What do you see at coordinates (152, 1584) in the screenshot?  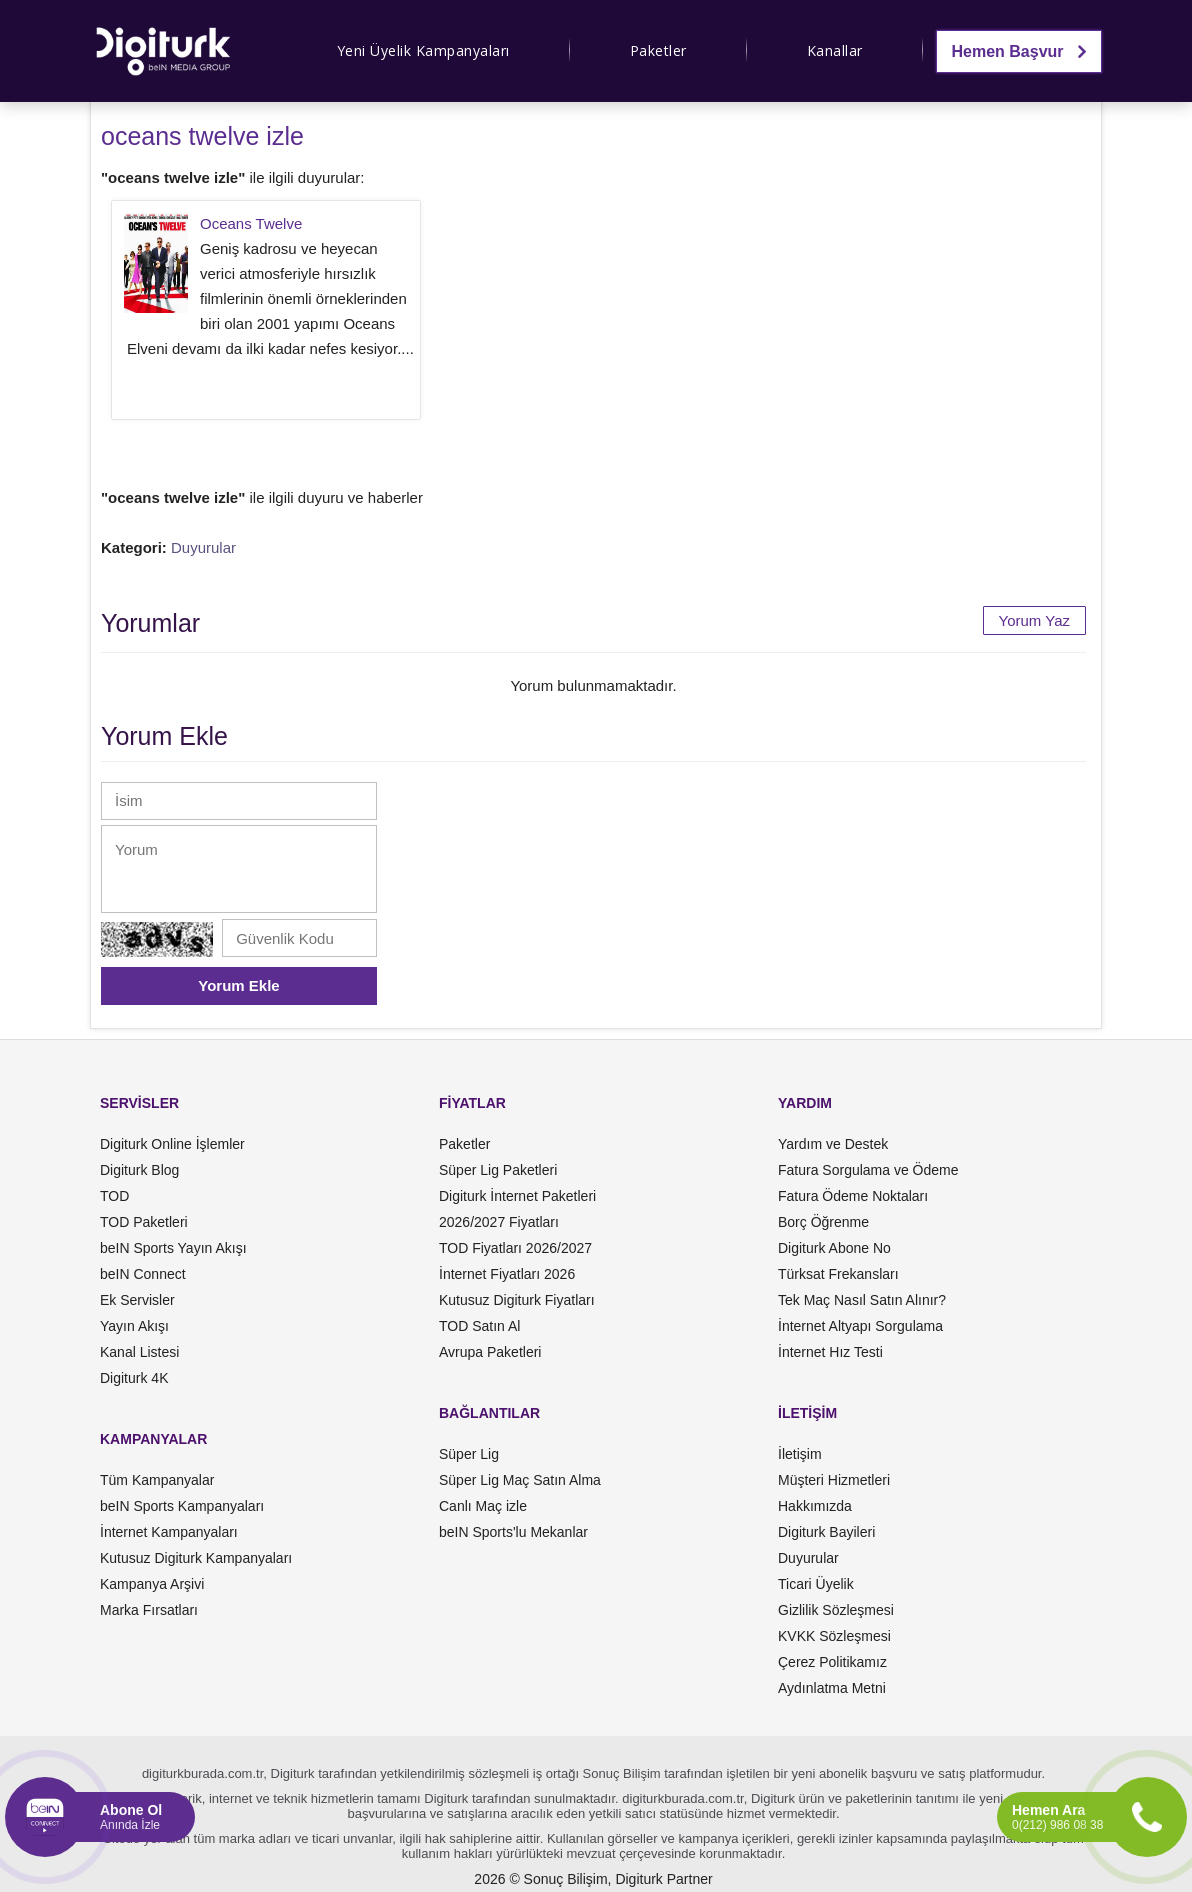 I see `Kampanya Arşivi` at bounding box center [152, 1584].